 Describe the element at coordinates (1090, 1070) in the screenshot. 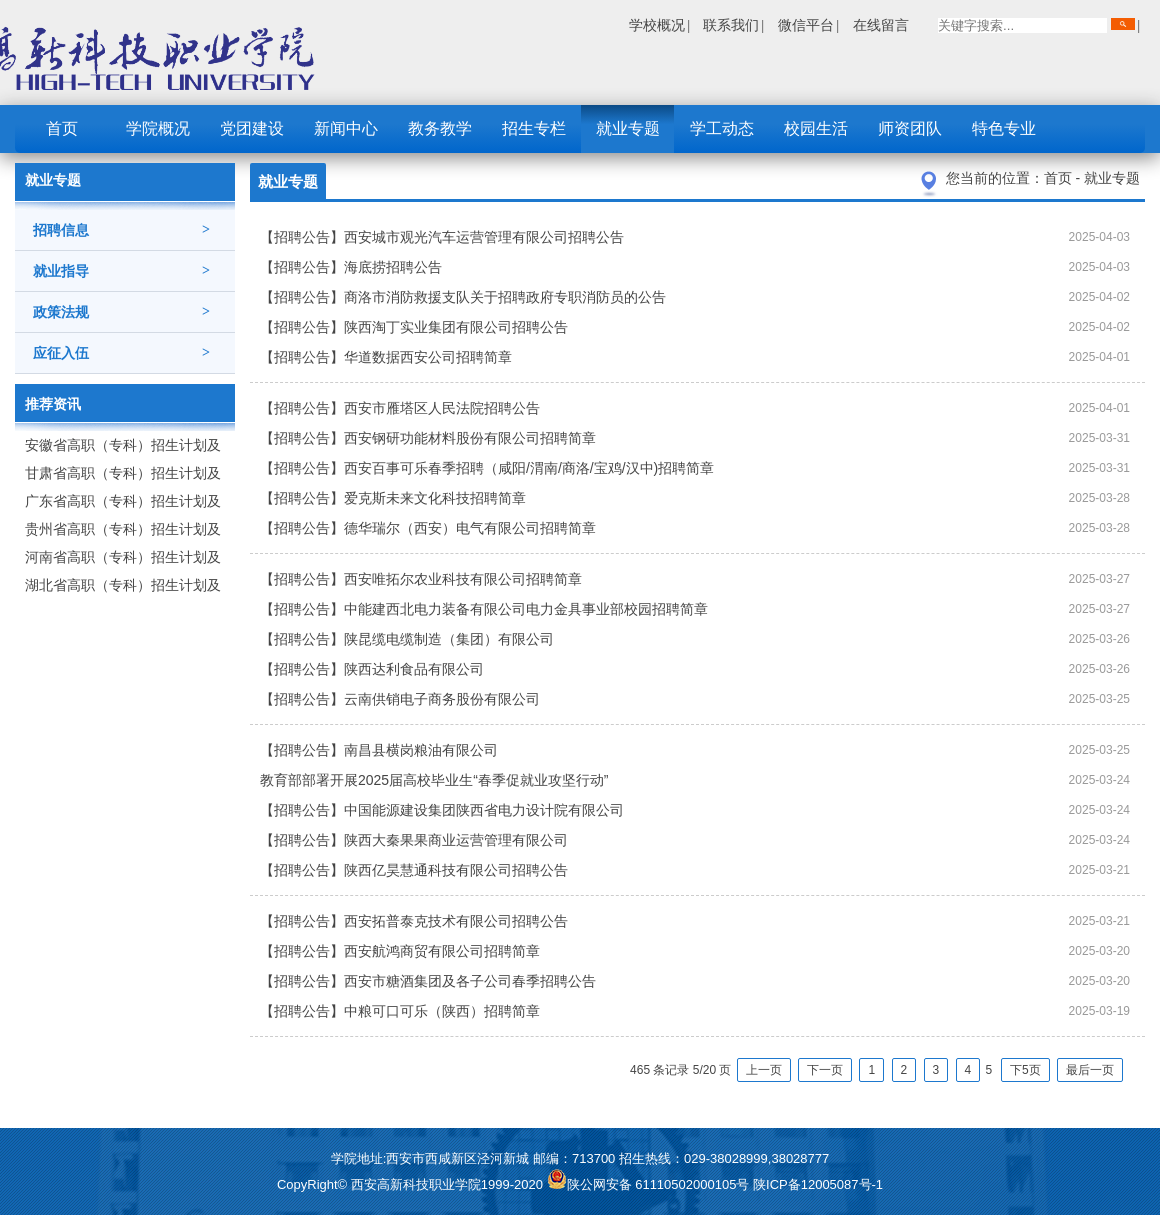

I see `最后一页` at that location.